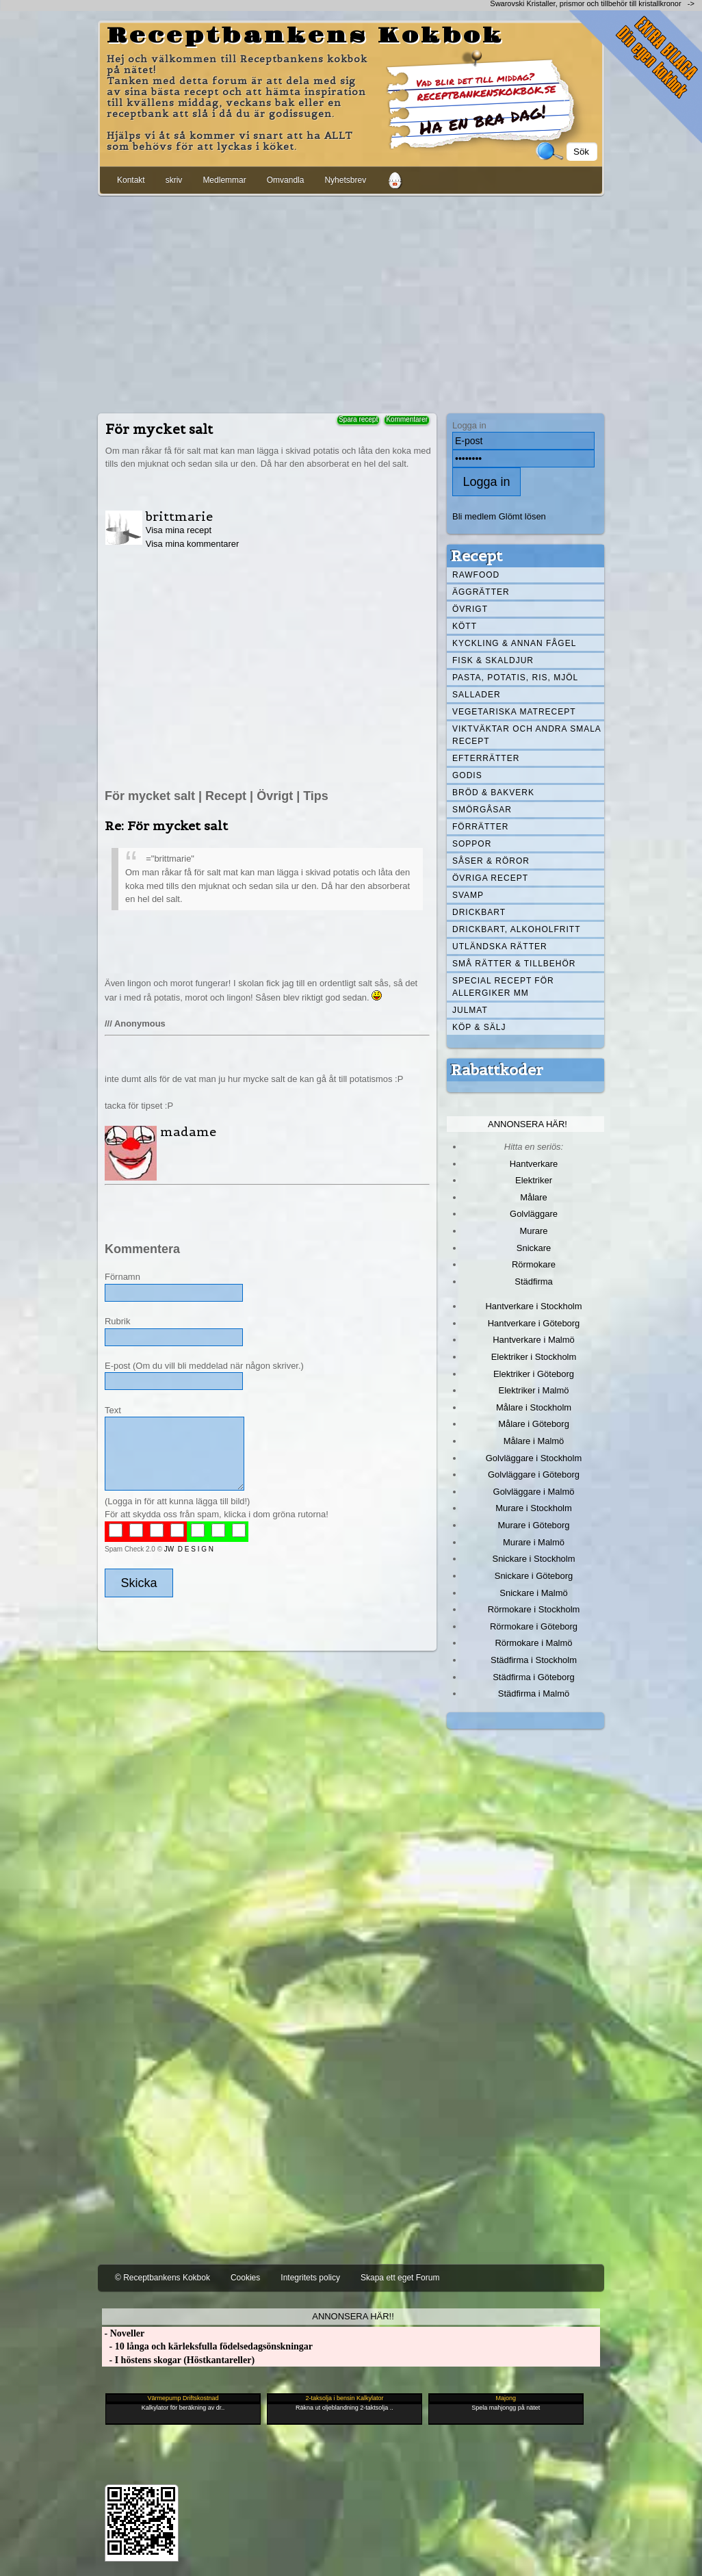 This screenshot has height=2576, width=702. Describe the element at coordinates (533, 1508) in the screenshot. I see `Murare i Stockholm` at that location.